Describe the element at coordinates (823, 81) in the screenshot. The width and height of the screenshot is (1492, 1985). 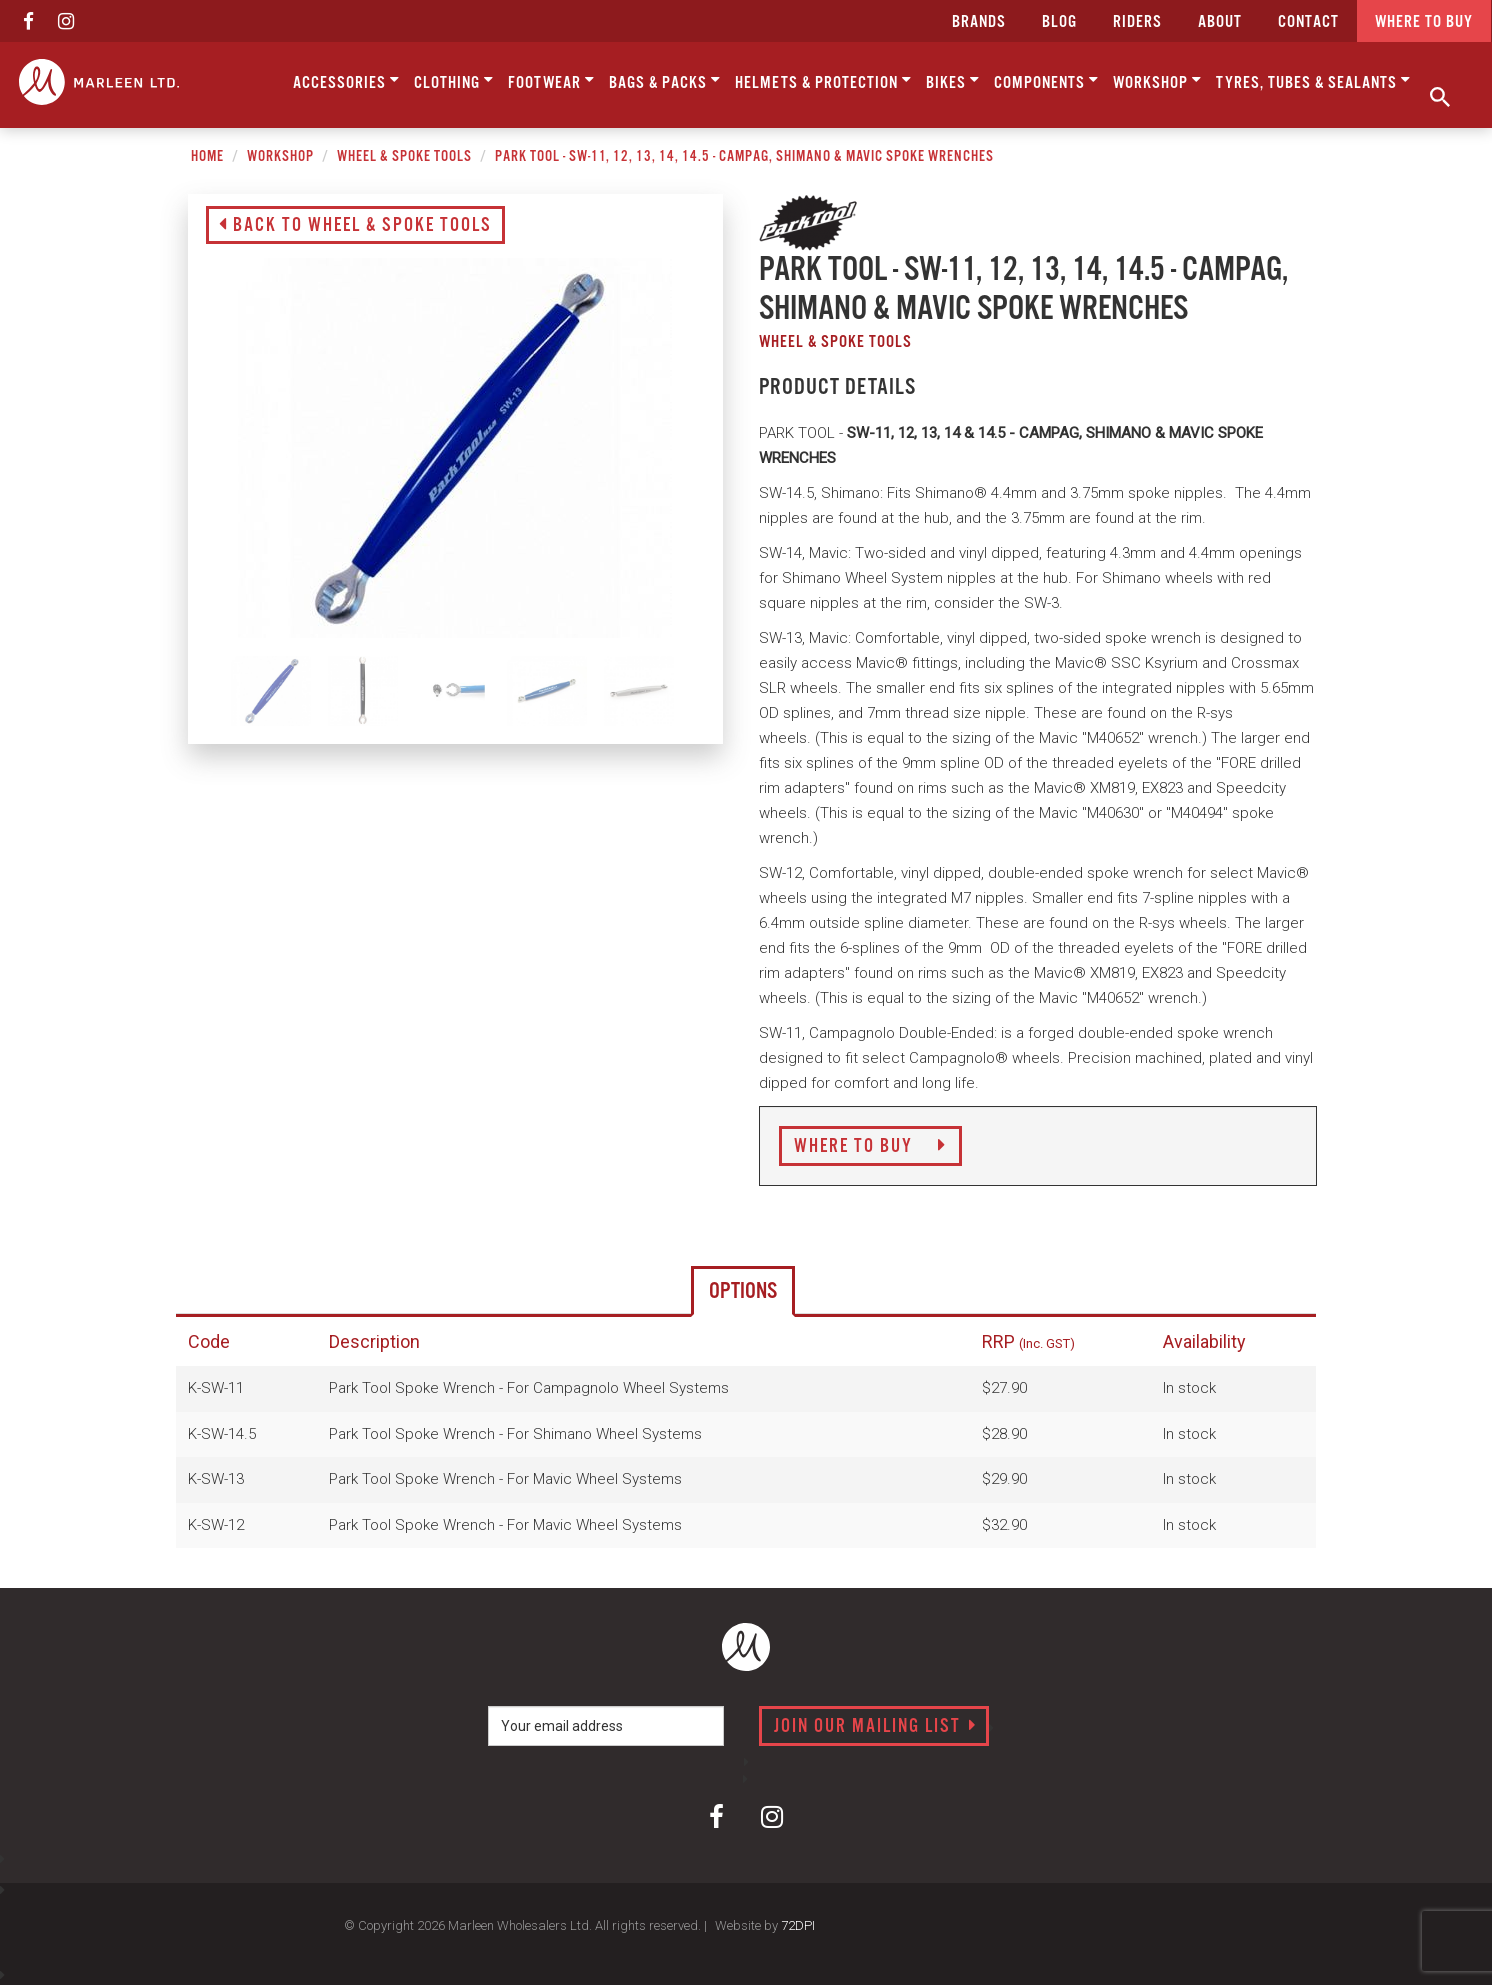
I see `Helmets & Protection` at that location.